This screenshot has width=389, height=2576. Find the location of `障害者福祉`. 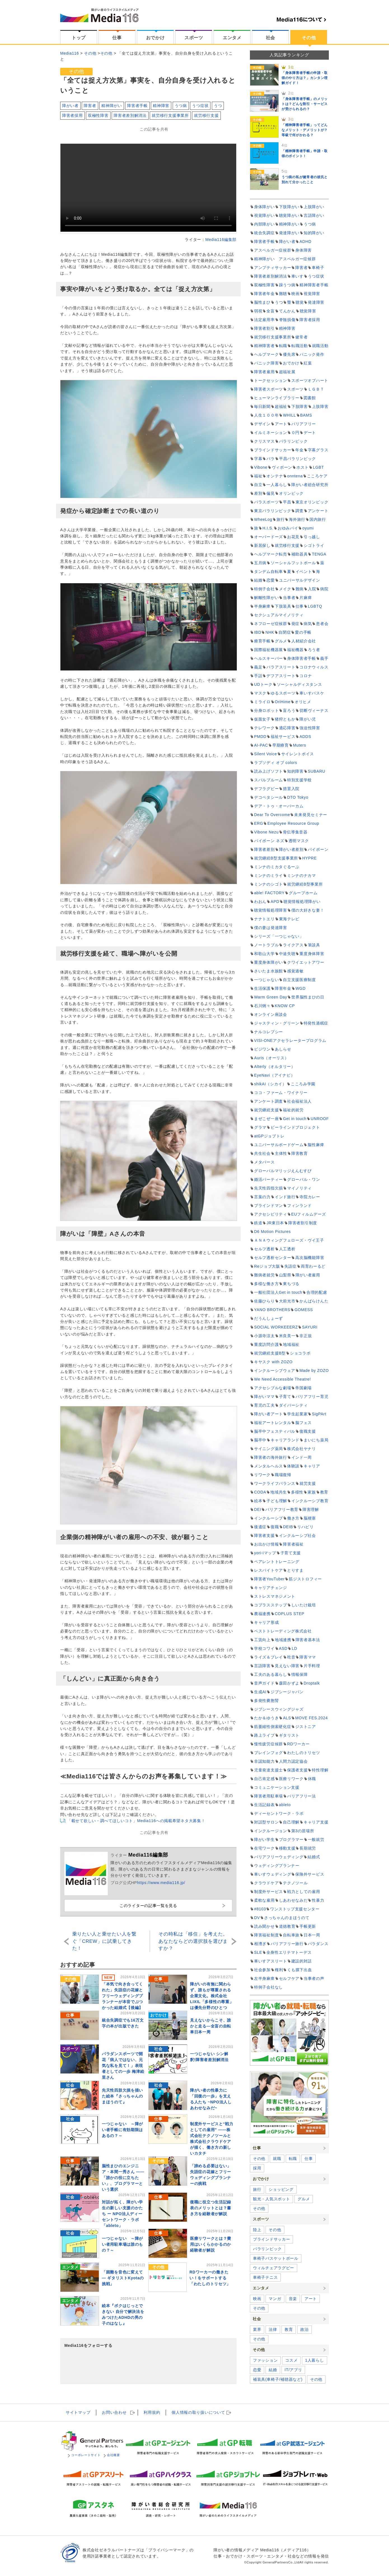

障害者福祉 is located at coordinates (293, 1544).